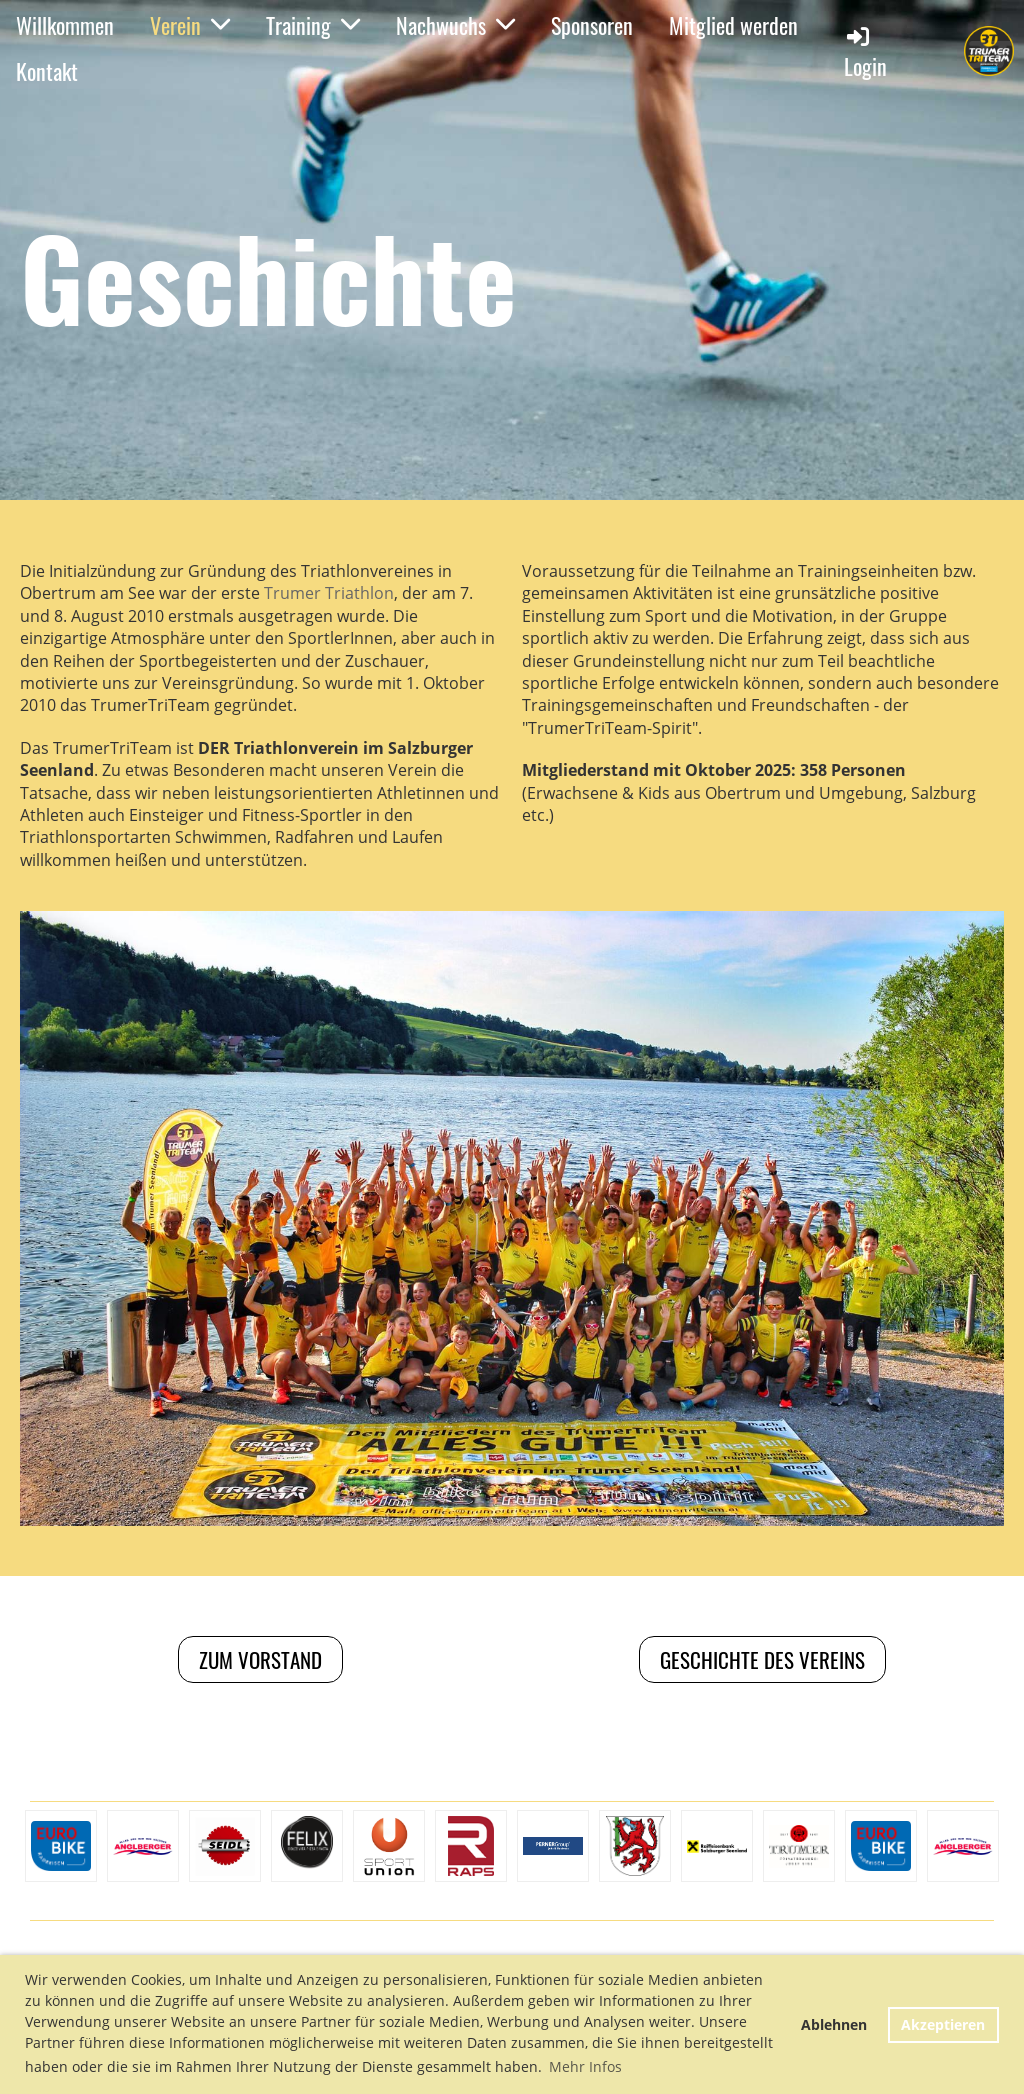 Image resolution: width=1024 pixels, height=2094 pixels. What do you see at coordinates (943, 2024) in the screenshot?
I see `Akzeptieren [button]` at bounding box center [943, 2024].